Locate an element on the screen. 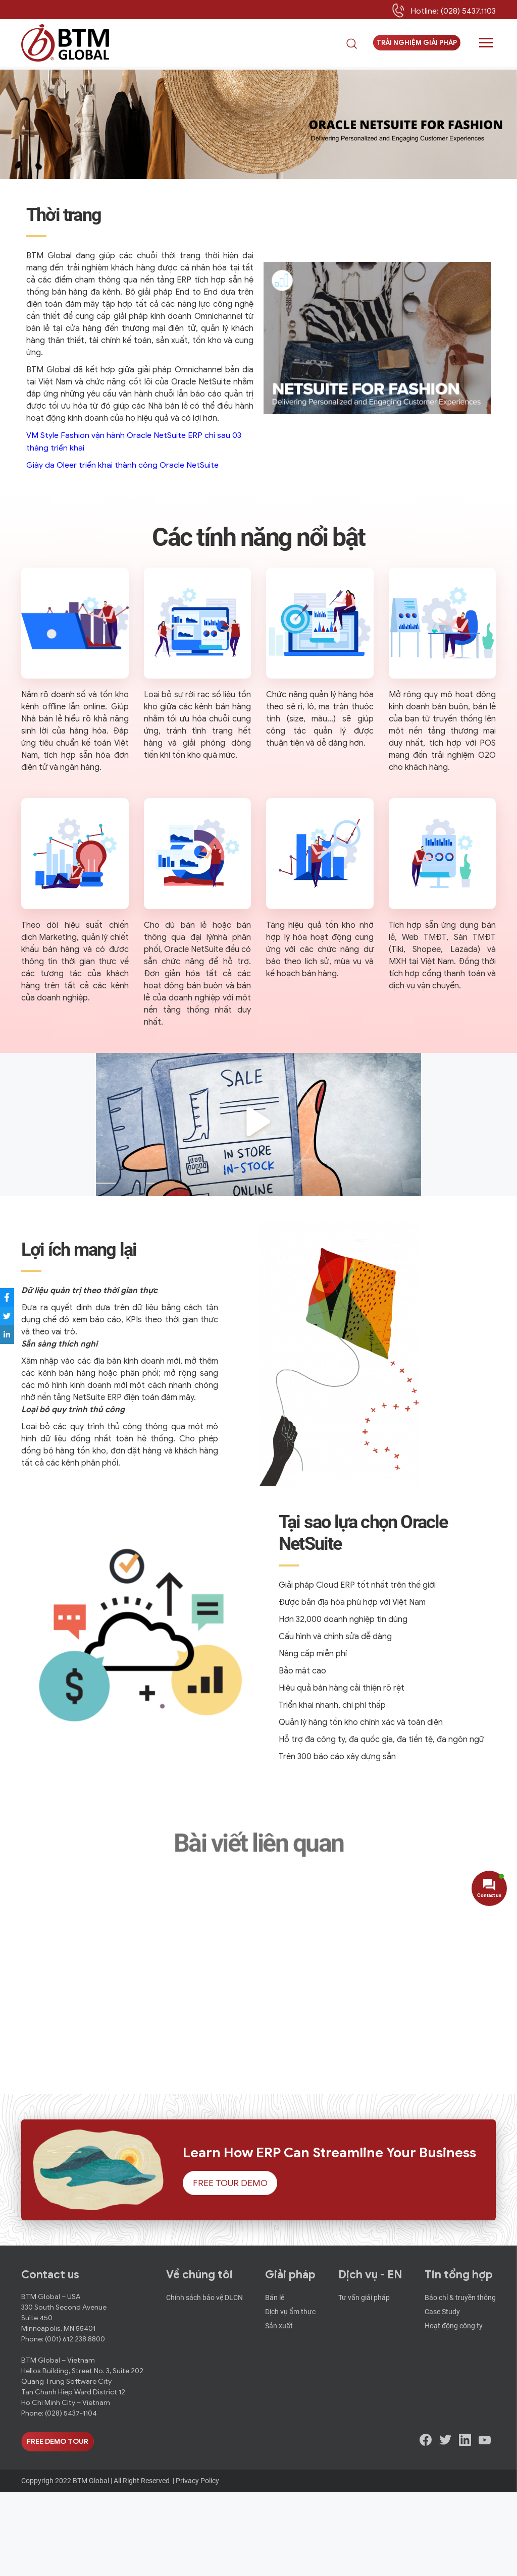 Image resolution: width=517 pixels, height=2576 pixels. Giày da Oleer triển khai thành công Oracle NetSuite is located at coordinates (122, 465).